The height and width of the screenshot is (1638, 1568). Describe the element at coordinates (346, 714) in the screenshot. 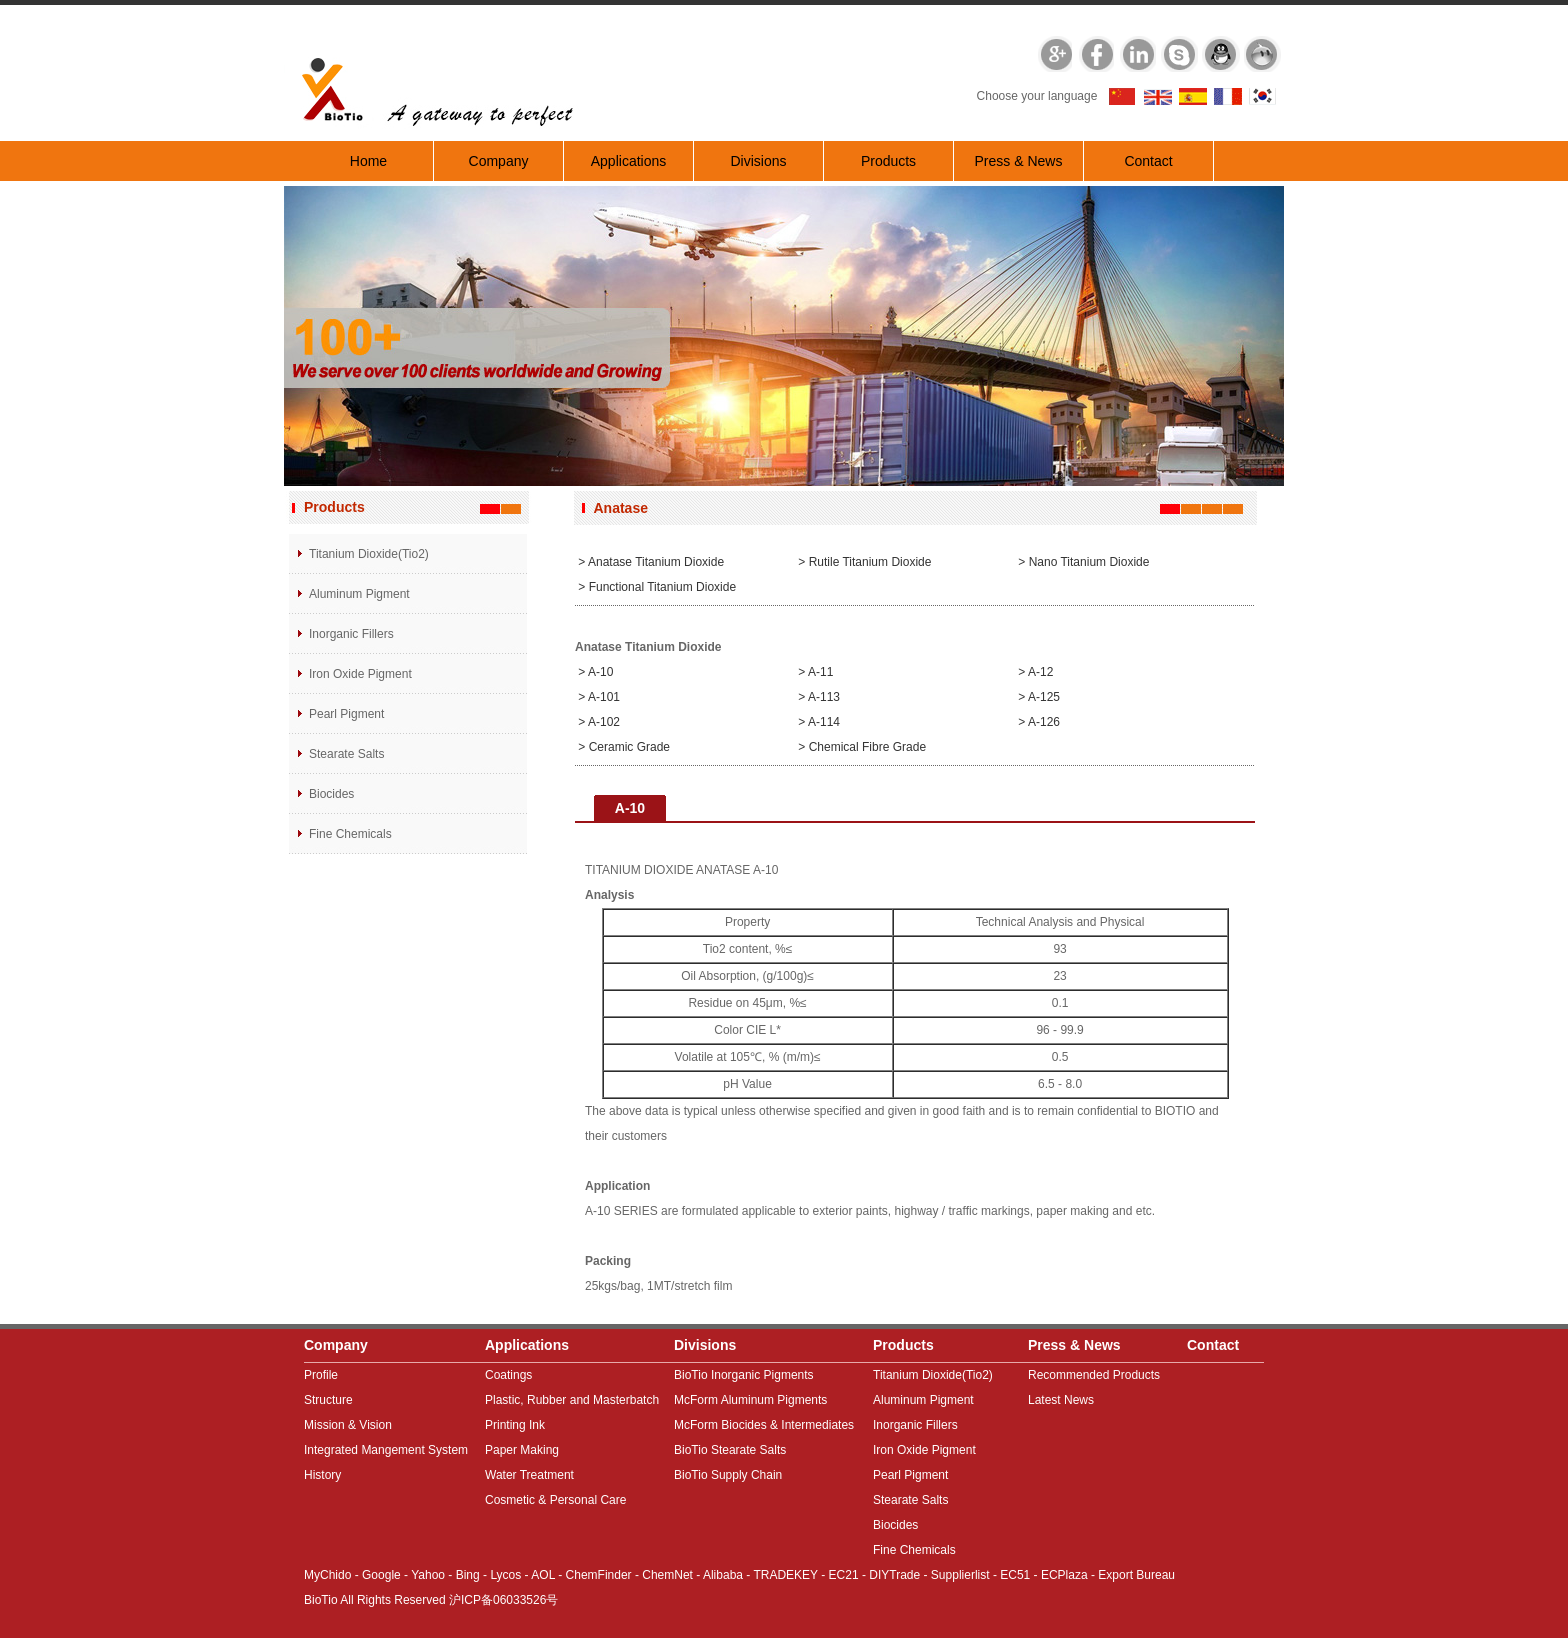

I see `Pearl Pigment` at that location.